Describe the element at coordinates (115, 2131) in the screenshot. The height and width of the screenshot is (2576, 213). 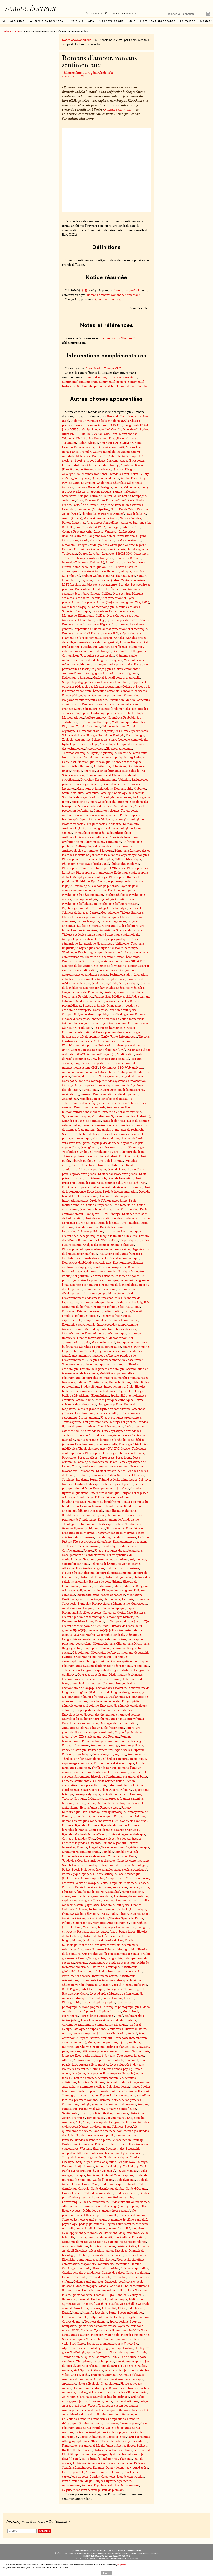
I see `Bandes dessinées, comics, mangas` at that location.